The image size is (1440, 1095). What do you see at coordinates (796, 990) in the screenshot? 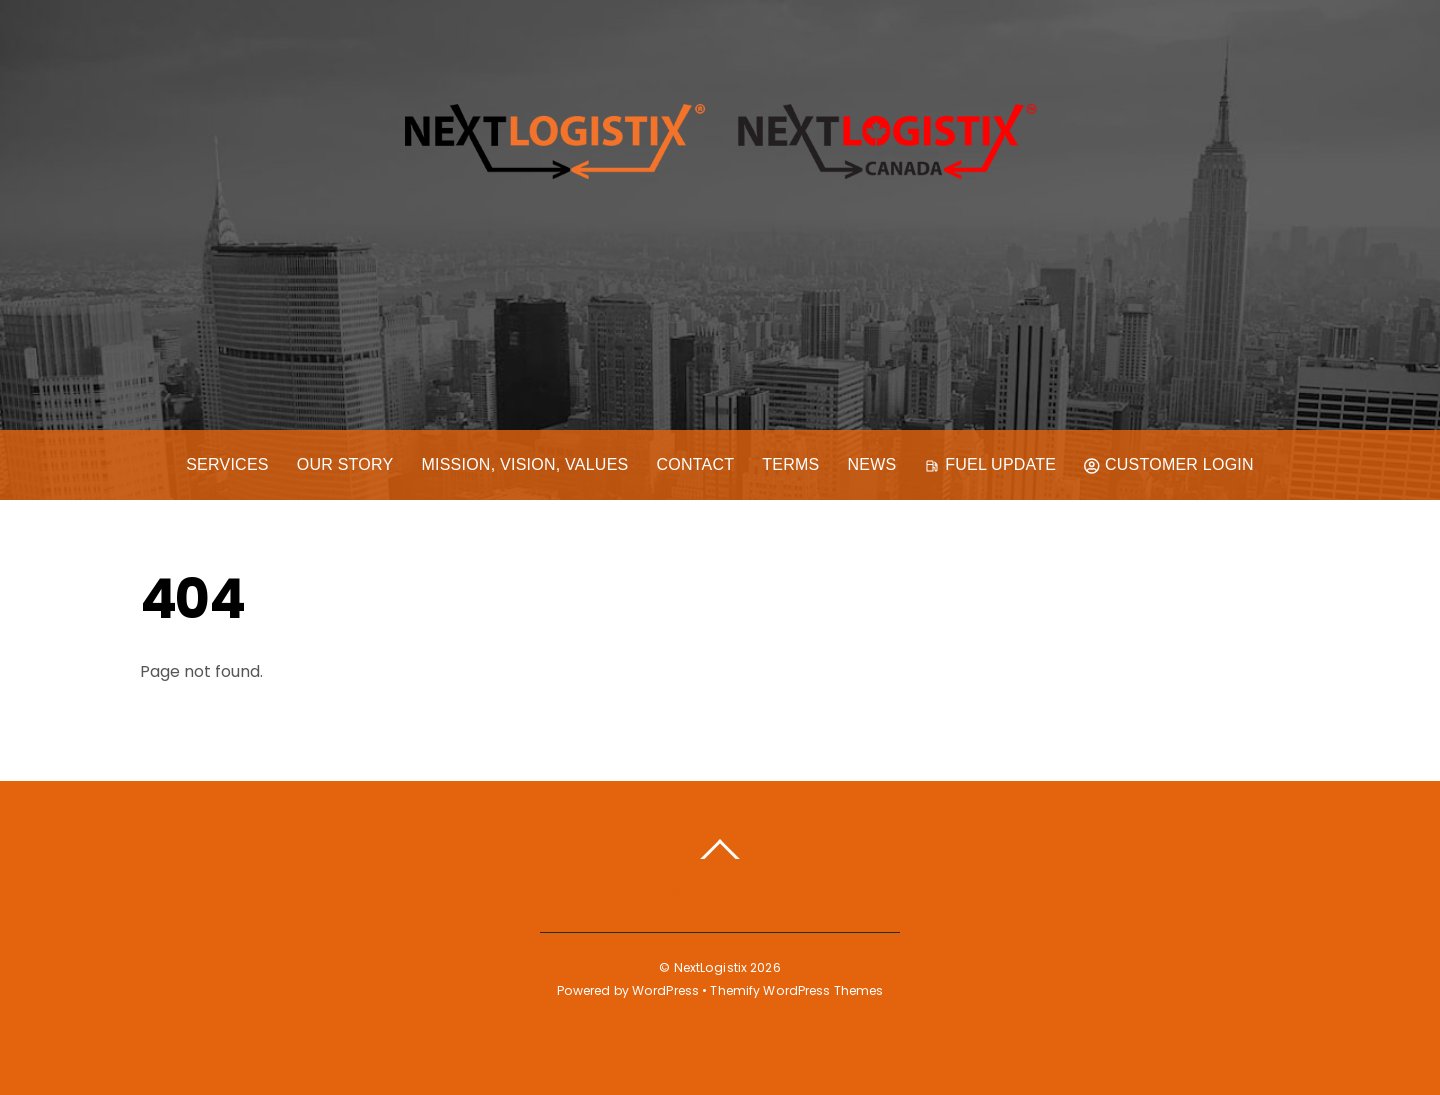
I see `Themify WordPress Themes` at bounding box center [796, 990].